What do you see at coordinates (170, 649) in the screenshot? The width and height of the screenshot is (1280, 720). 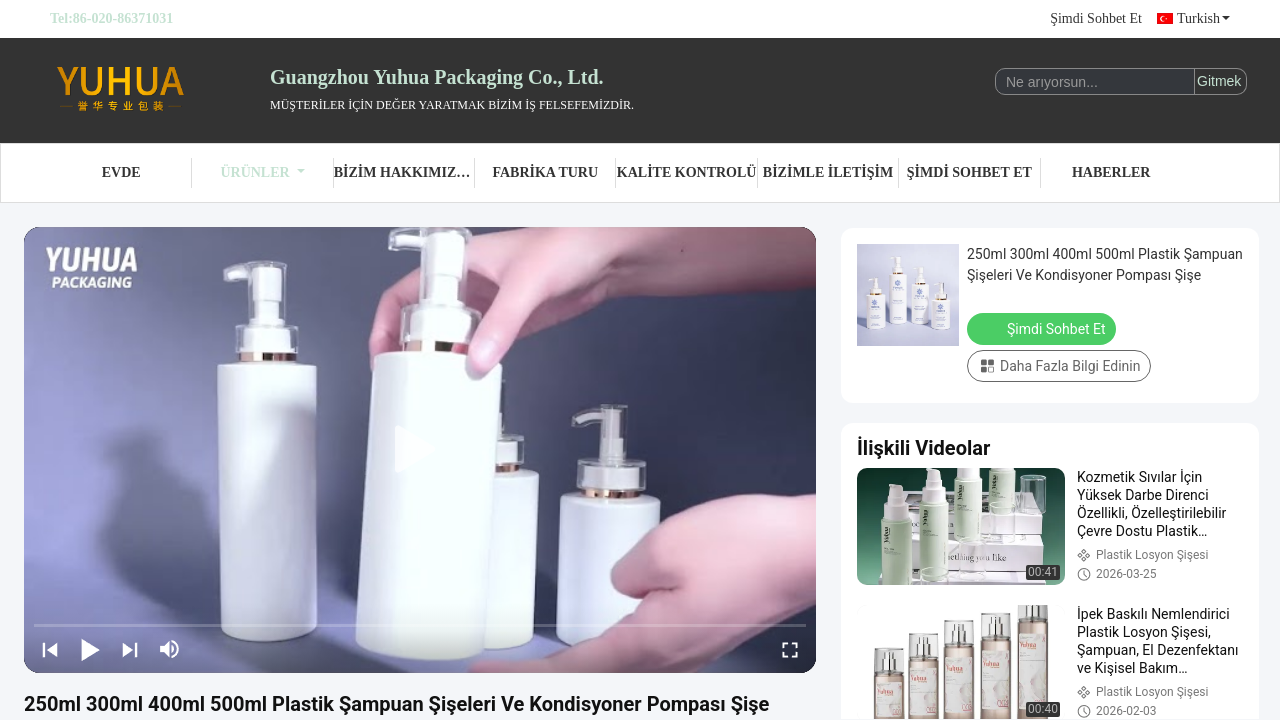 I see `[mute/unmute]` at bounding box center [170, 649].